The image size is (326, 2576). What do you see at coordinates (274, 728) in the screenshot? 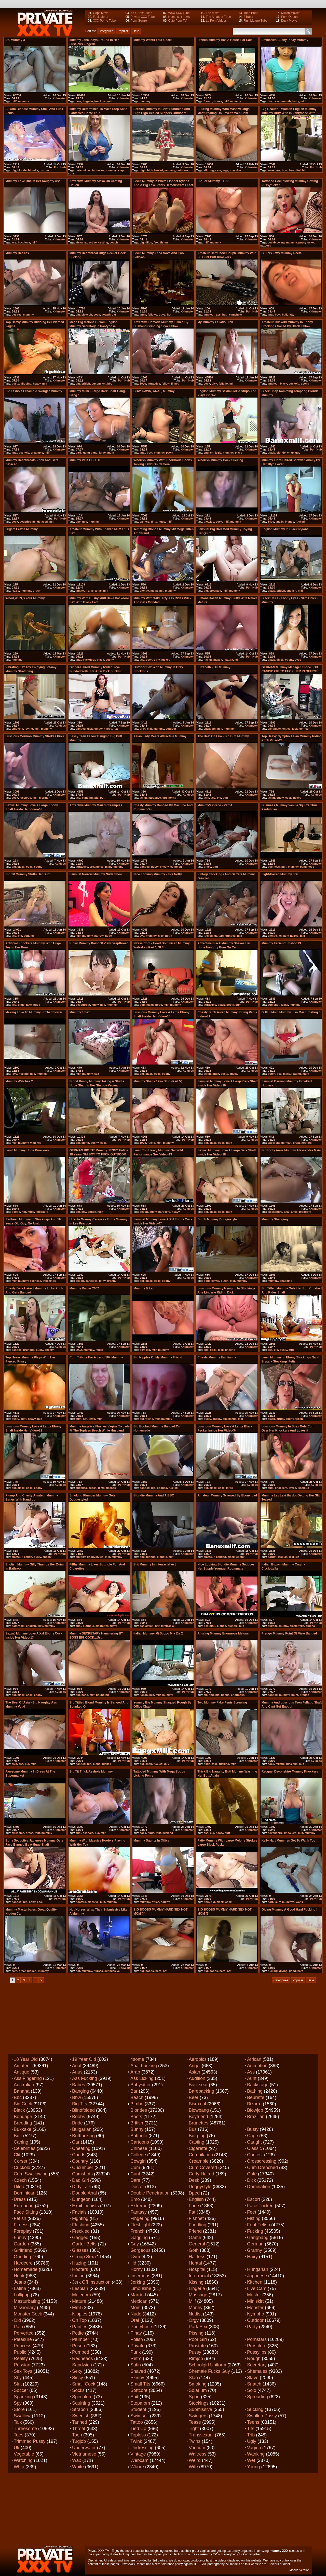
I see `candidate` at bounding box center [274, 728].